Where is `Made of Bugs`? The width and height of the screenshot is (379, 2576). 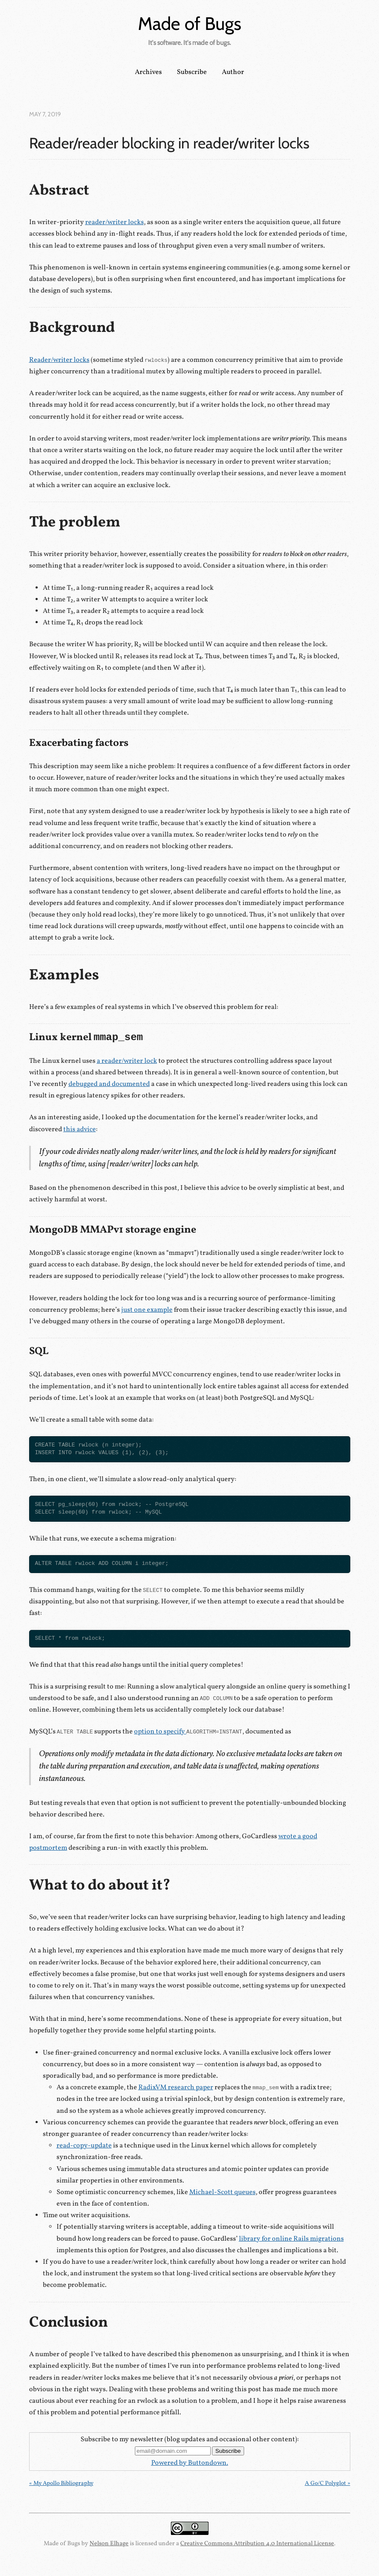
Made of Bugs is located at coordinates (189, 23).